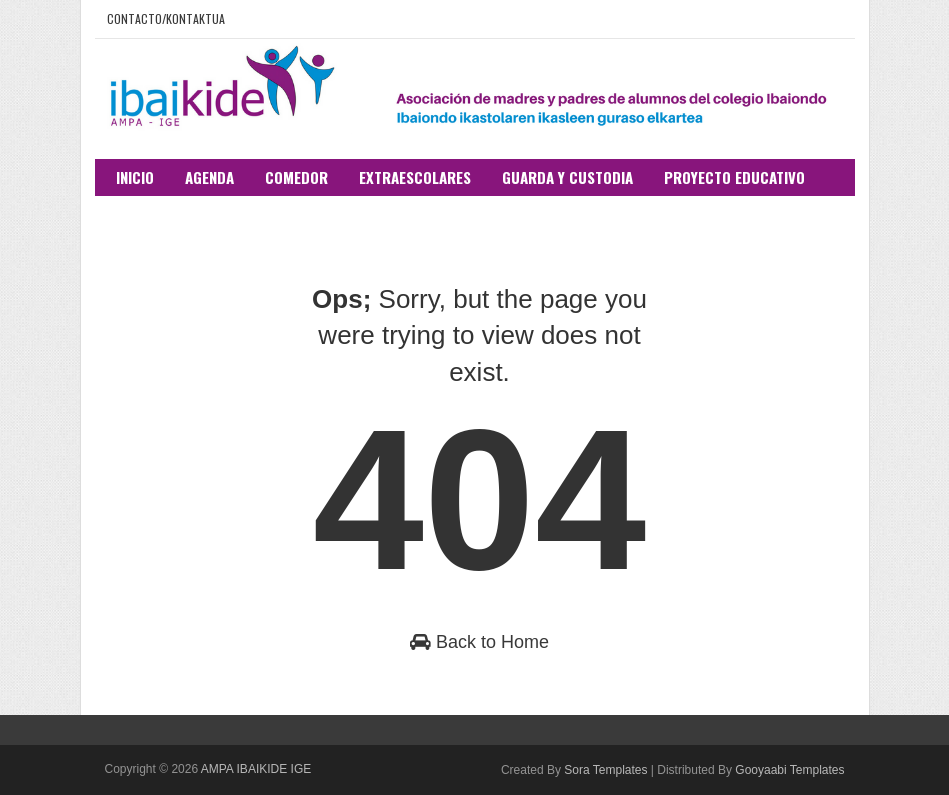  What do you see at coordinates (605, 770) in the screenshot?
I see `Sora Templates` at bounding box center [605, 770].